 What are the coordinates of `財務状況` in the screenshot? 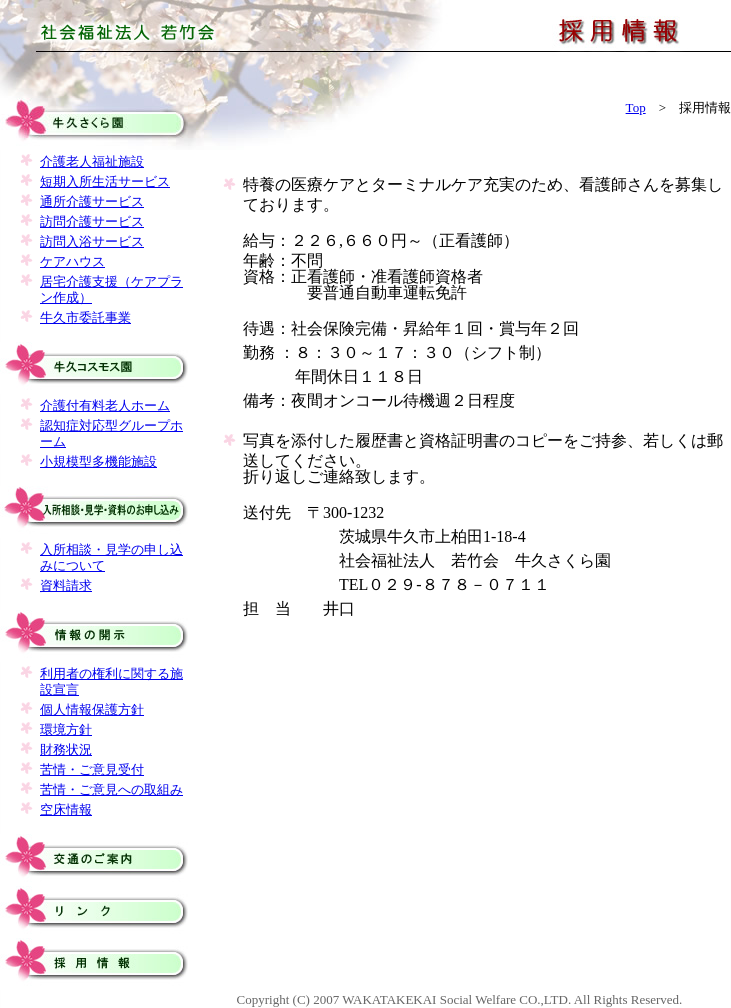 It's located at (66, 749).